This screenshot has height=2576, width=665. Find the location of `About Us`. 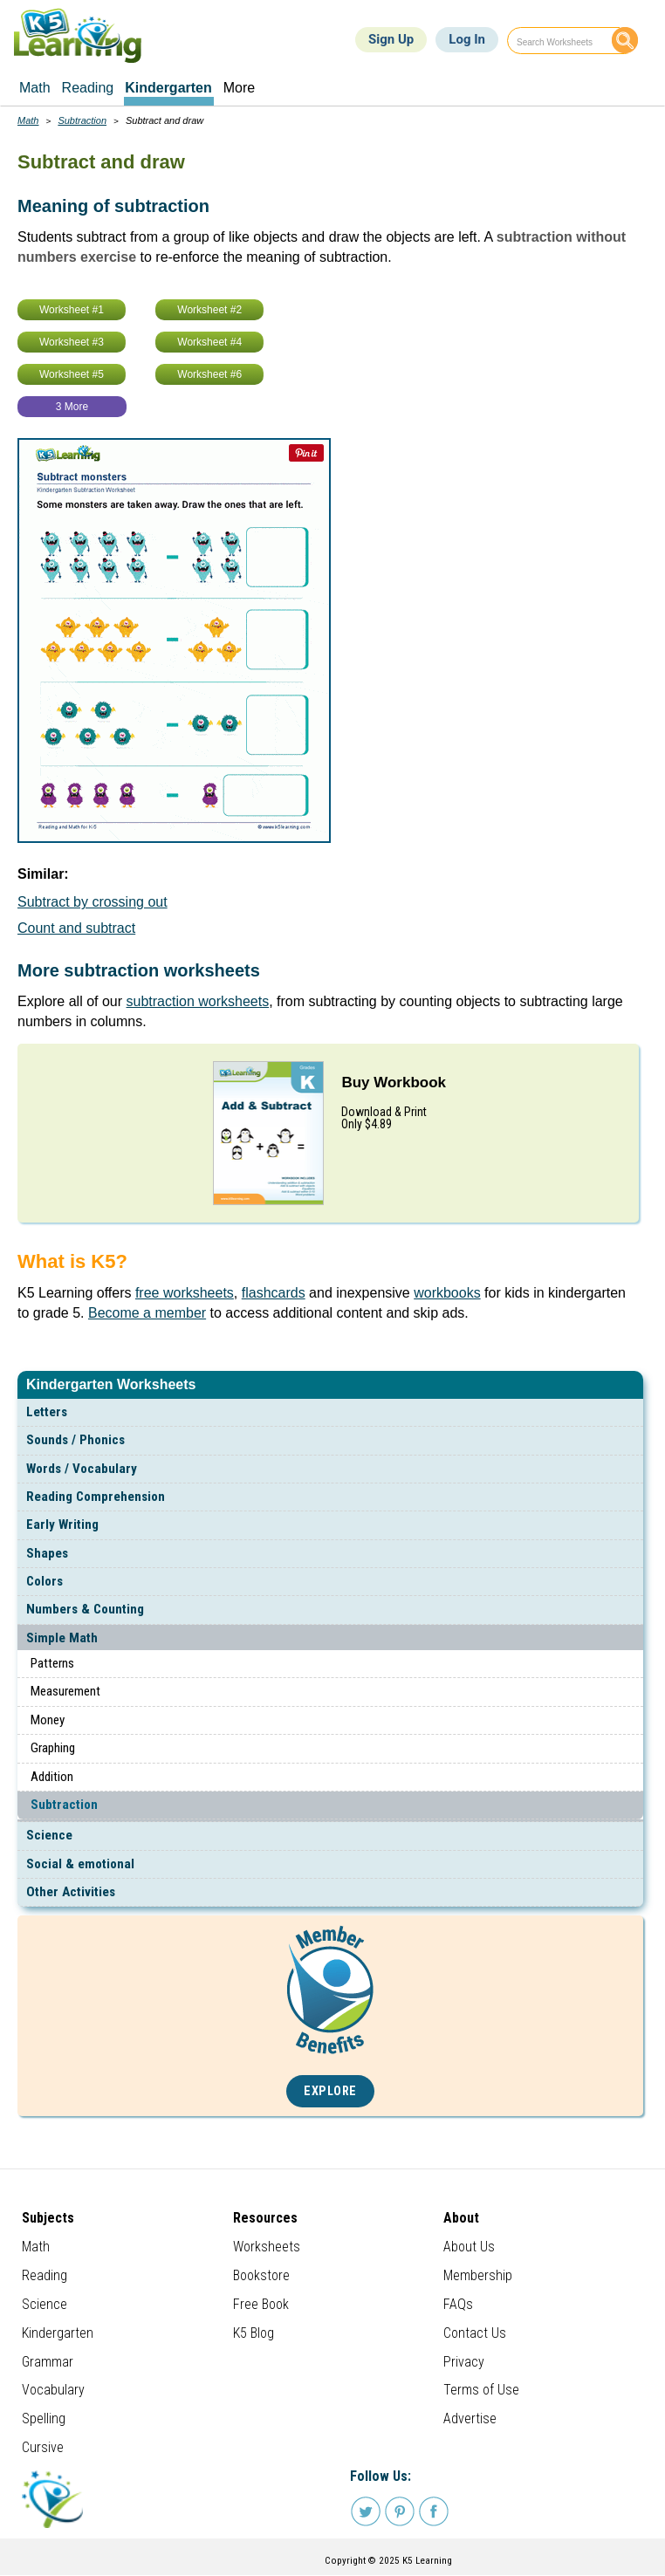

About Us is located at coordinates (469, 2246).